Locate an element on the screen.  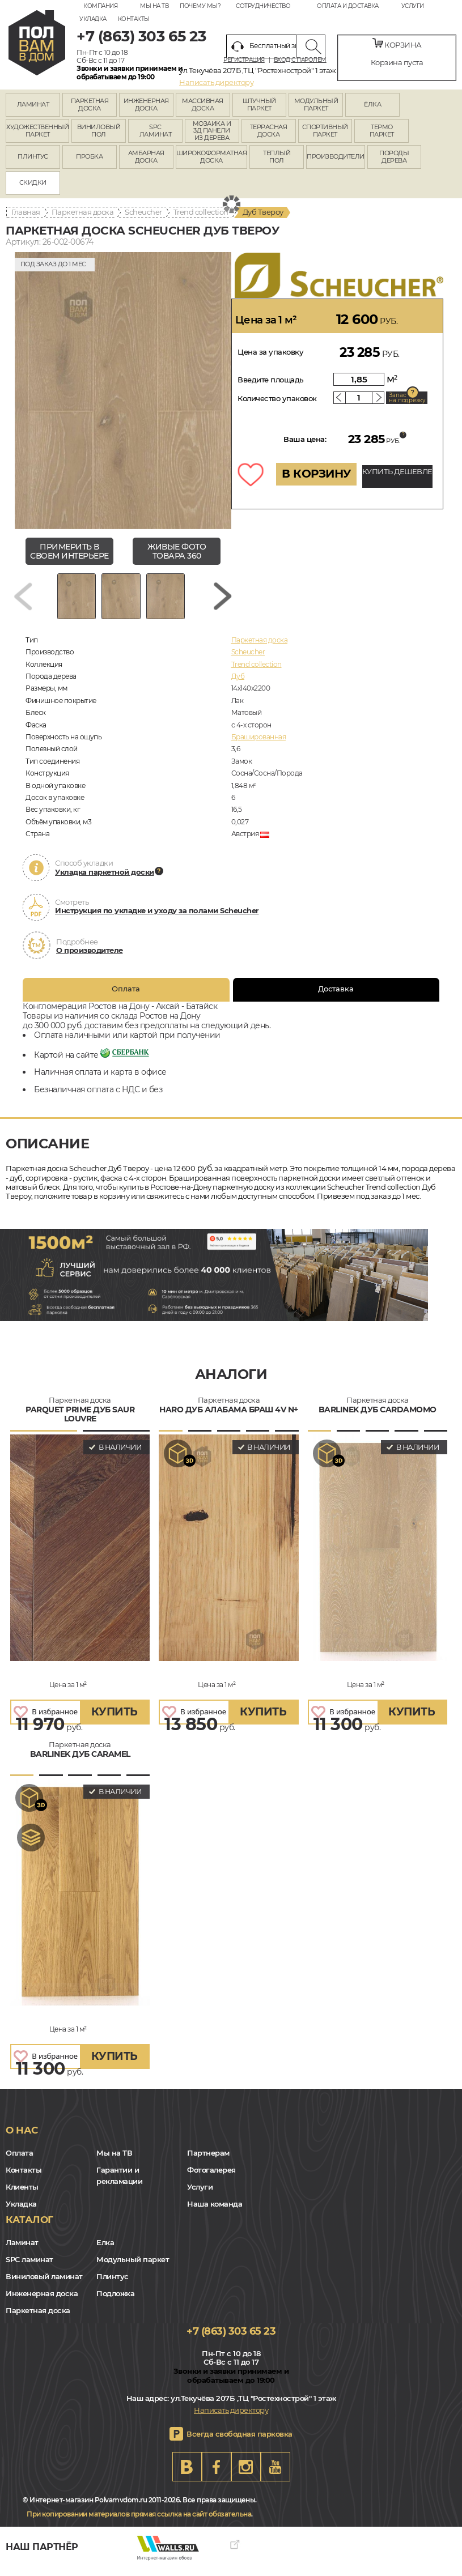
[group] is located at coordinates (123, 390).